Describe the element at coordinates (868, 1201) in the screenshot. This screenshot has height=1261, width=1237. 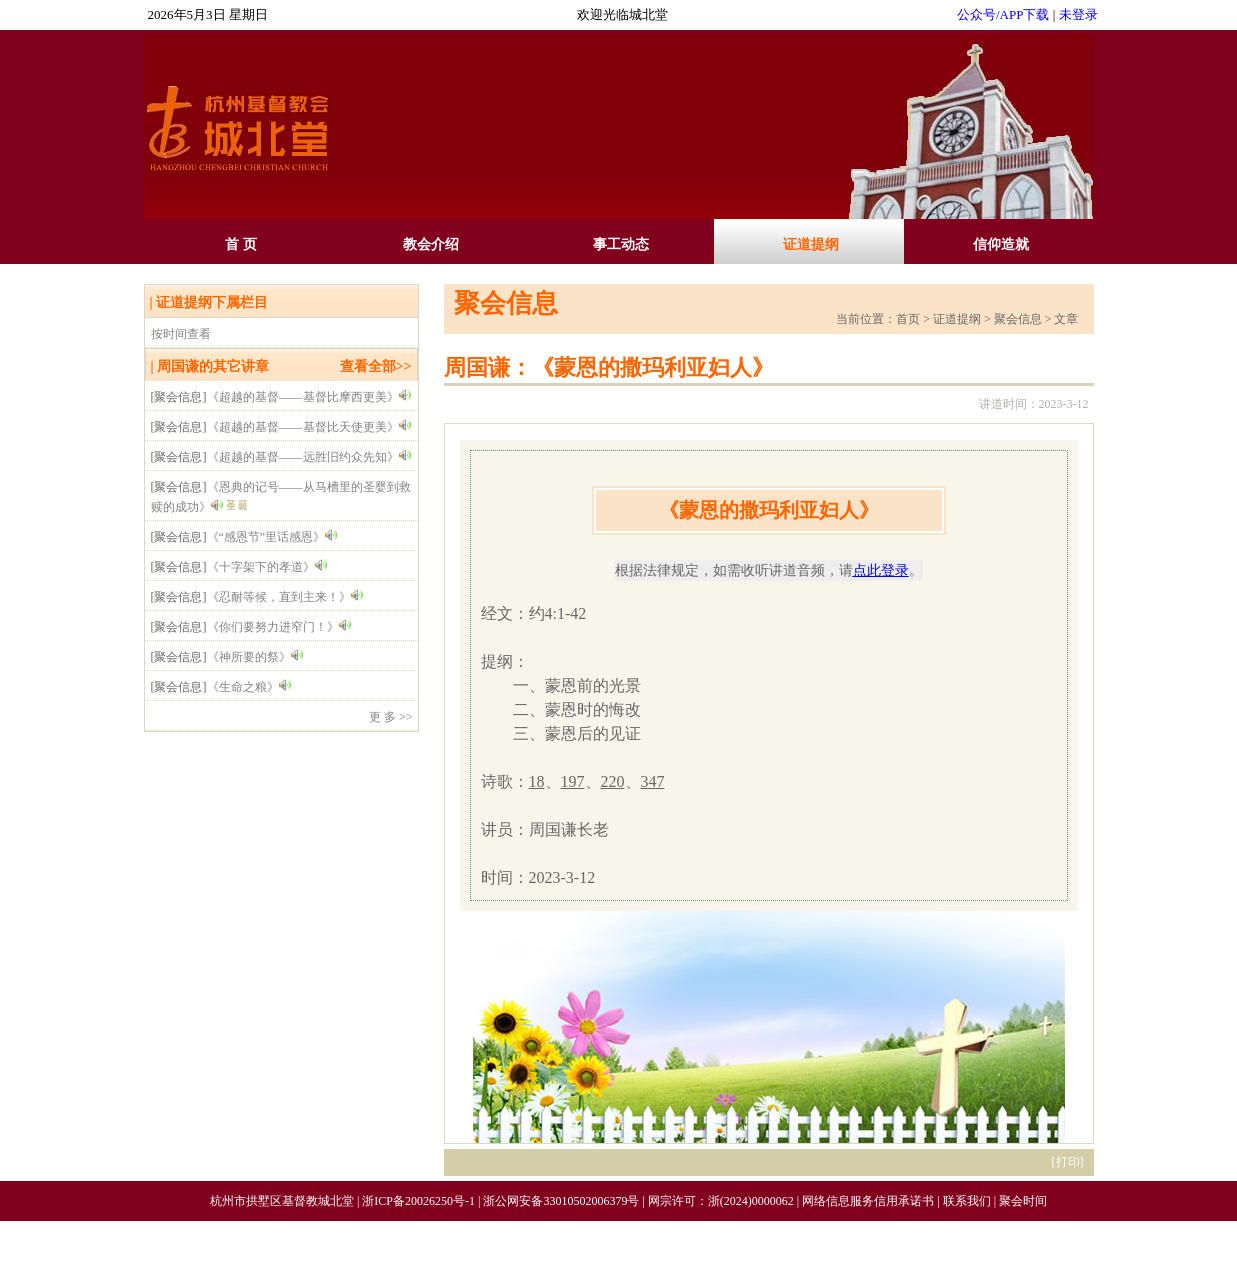
I see `网络信息服务信用承诺书` at that location.